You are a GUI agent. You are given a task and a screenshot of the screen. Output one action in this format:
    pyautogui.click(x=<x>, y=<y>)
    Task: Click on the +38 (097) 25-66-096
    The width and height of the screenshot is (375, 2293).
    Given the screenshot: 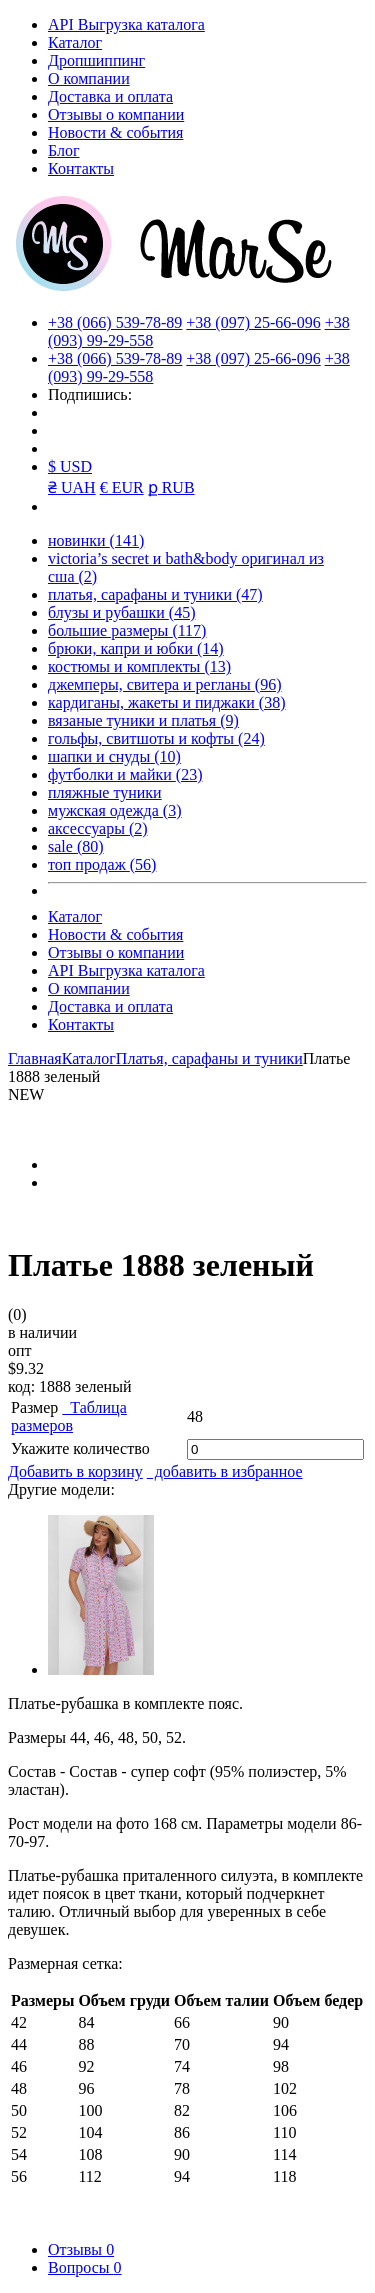 What is the action you would take?
    pyautogui.click(x=253, y=322)
    